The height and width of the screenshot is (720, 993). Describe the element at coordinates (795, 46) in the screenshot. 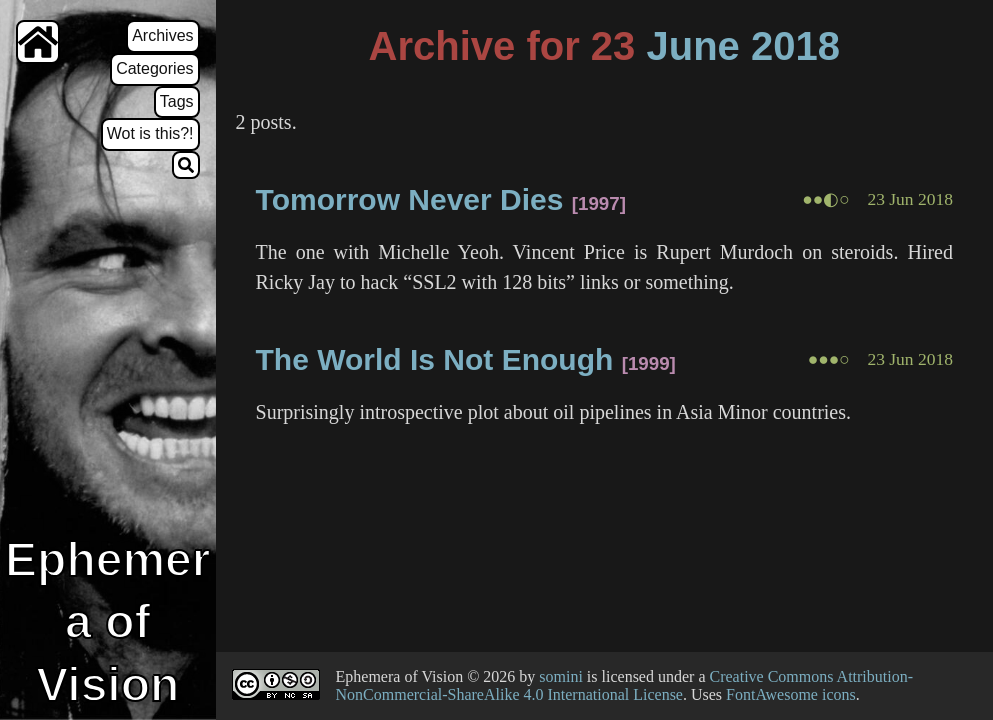

I see `2018` at that location.